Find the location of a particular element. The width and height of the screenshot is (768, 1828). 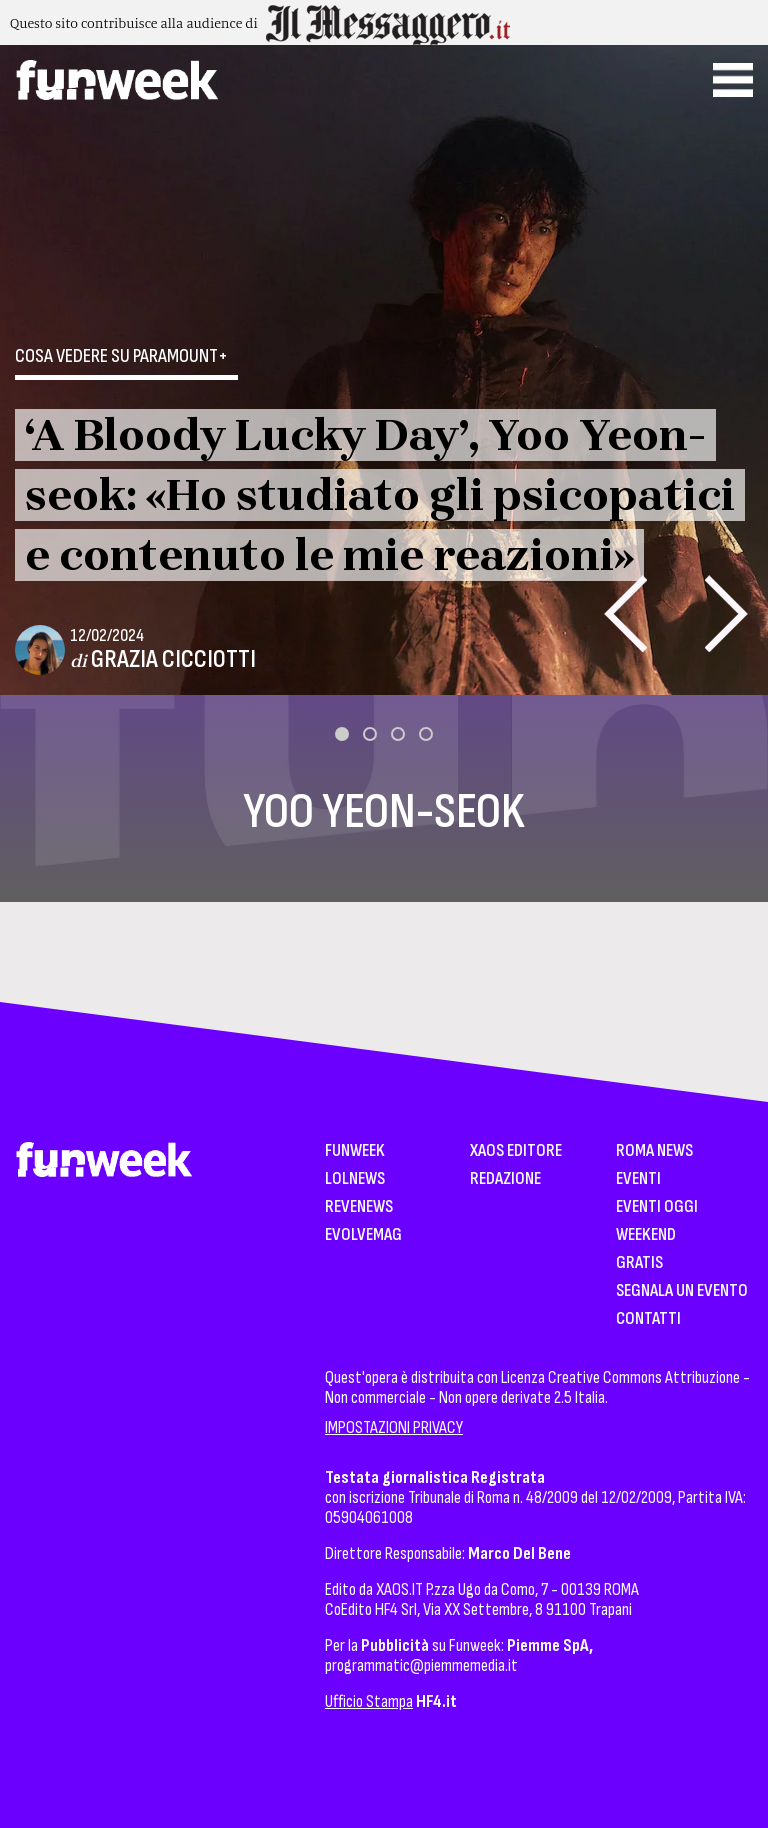

[presentation] is located at coordinates (625, 613).